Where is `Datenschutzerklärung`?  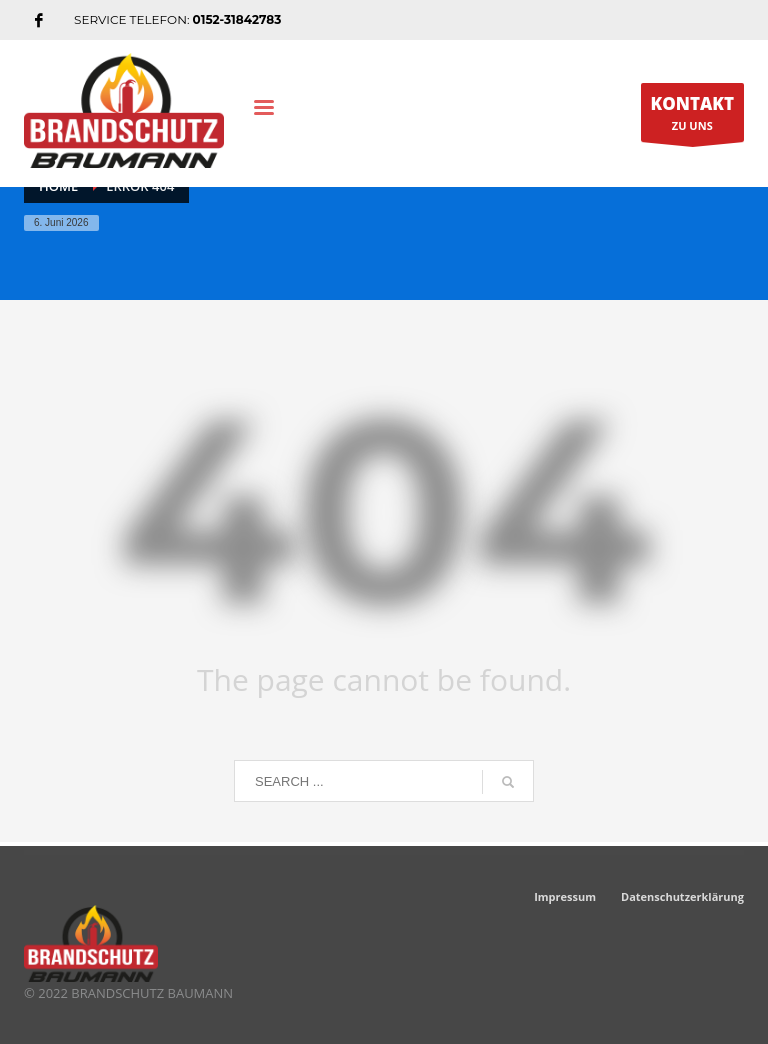
Datenschutzerklärung is located at coordinates (682, 896).